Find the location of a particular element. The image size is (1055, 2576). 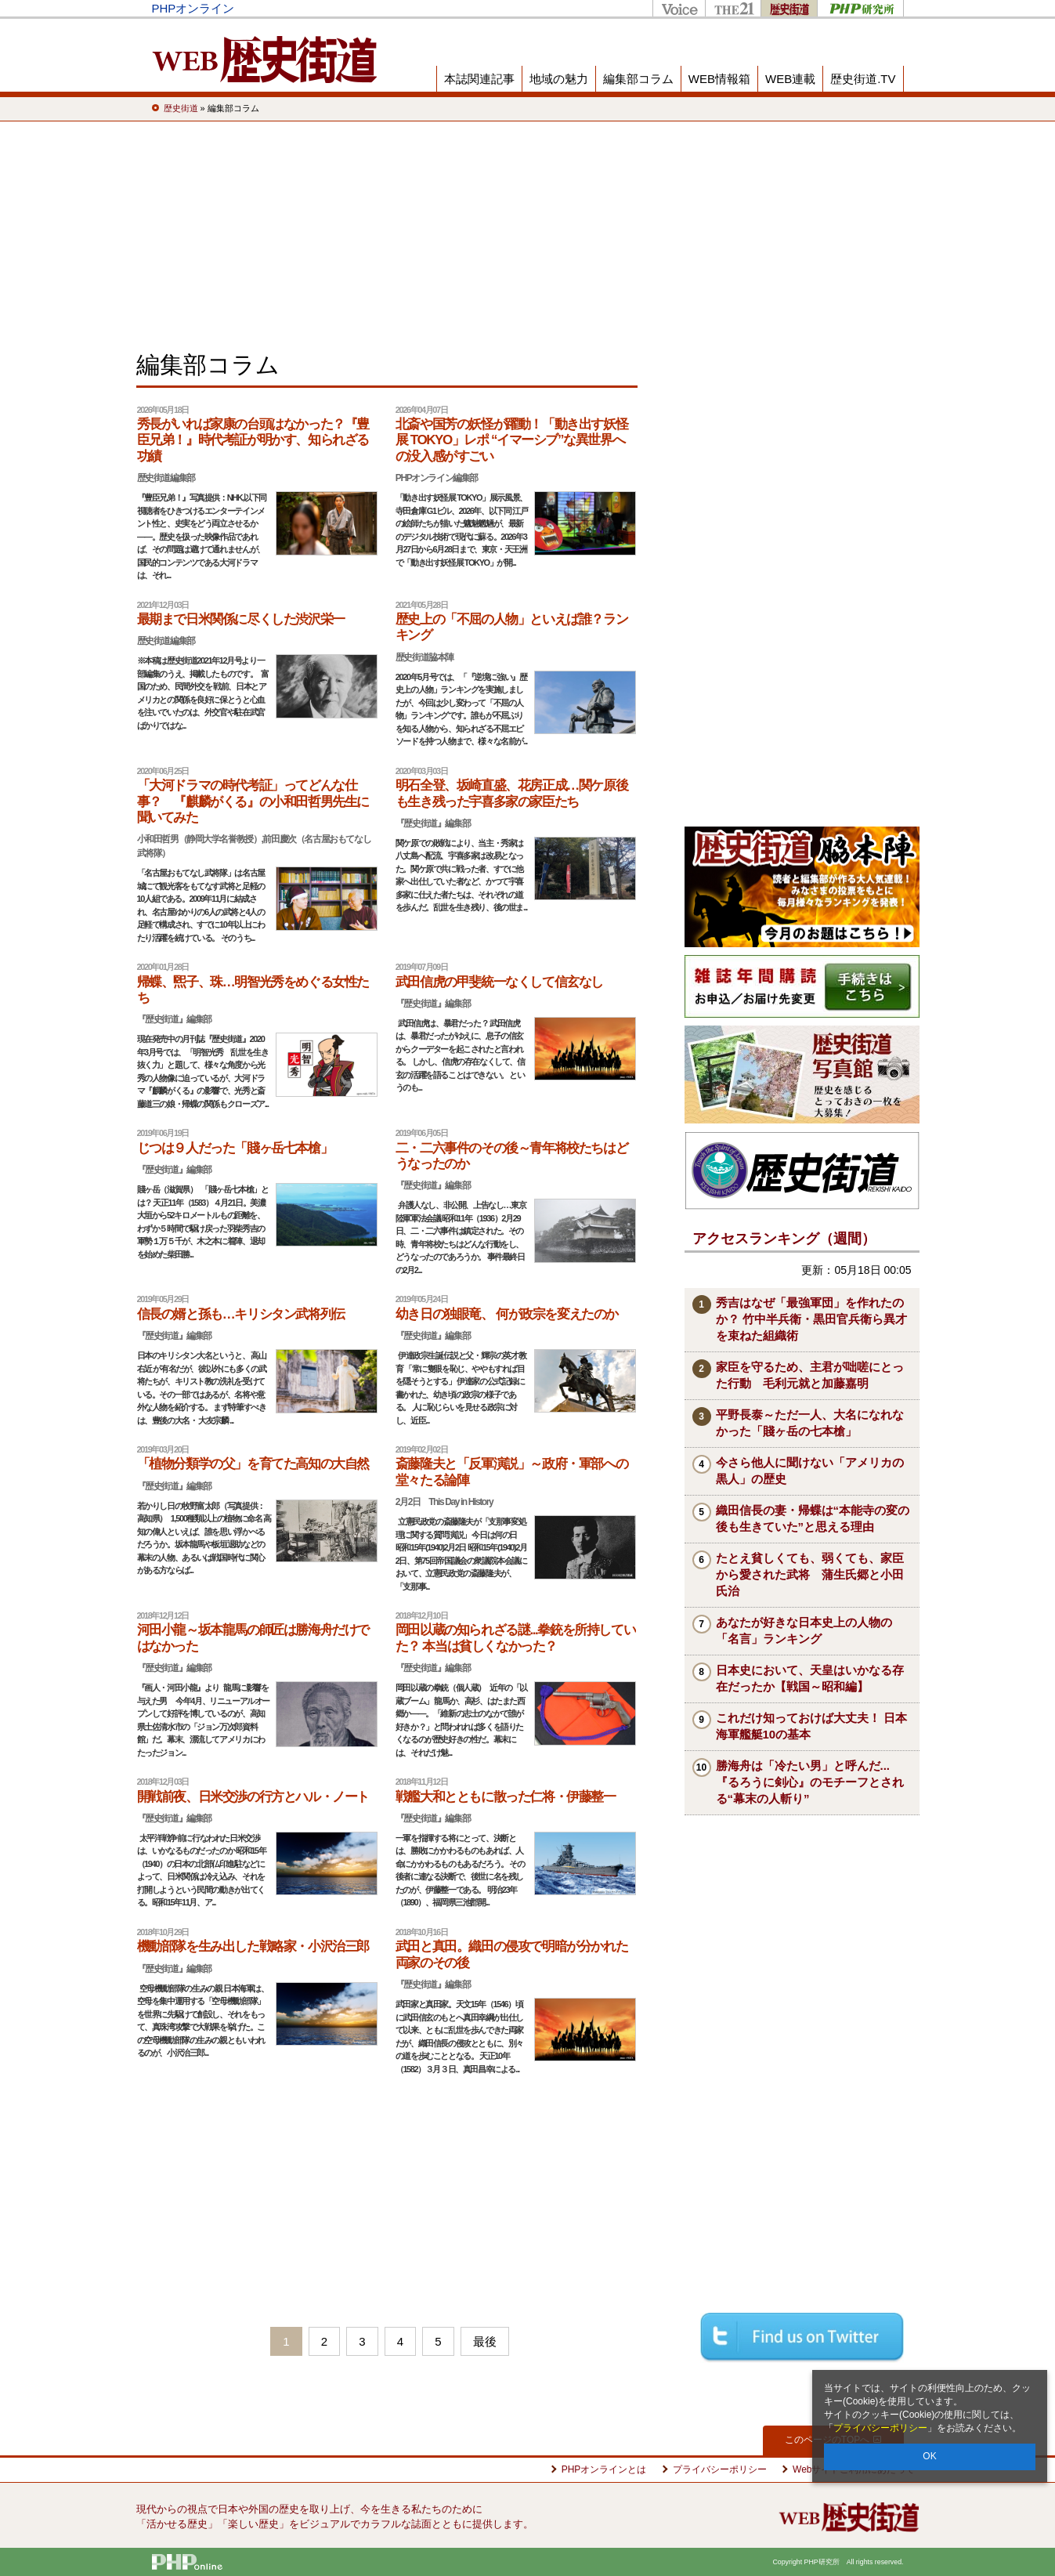

最後 is located at coordinates (485, 2341).